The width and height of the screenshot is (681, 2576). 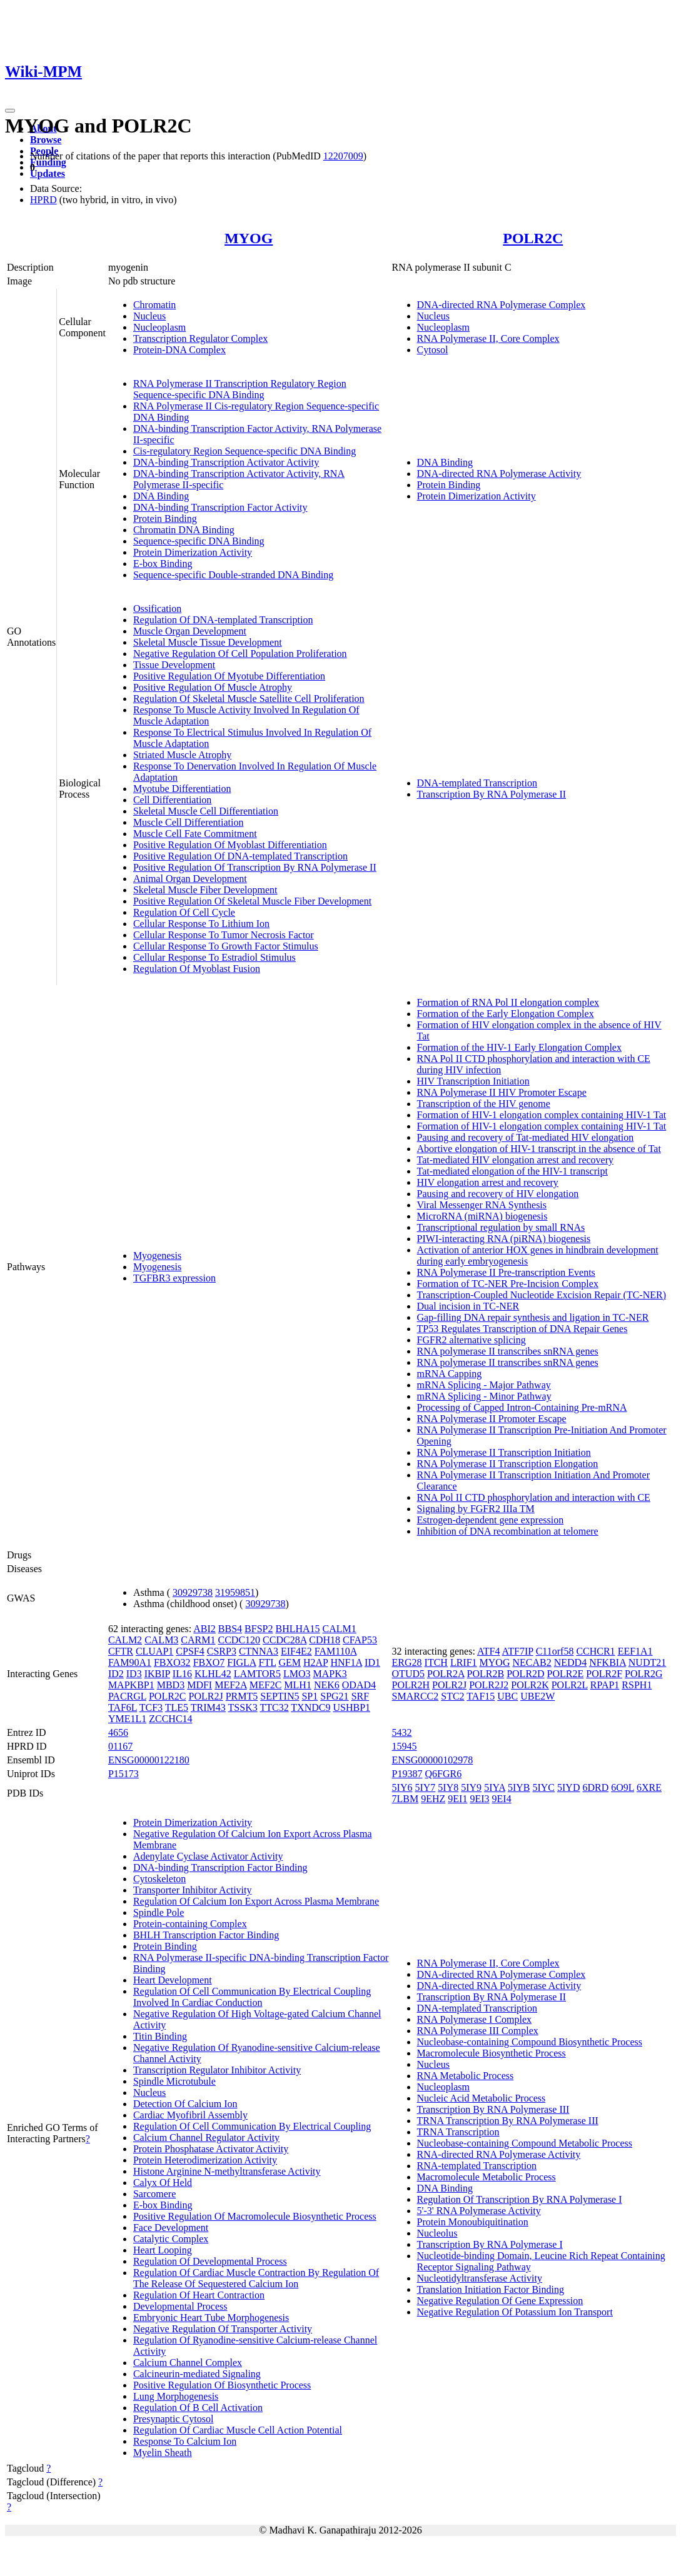 What do you see at coordinates (336, 1651) in the screenshot?
I see `FAM110A` at bounding box center [336, 1651].